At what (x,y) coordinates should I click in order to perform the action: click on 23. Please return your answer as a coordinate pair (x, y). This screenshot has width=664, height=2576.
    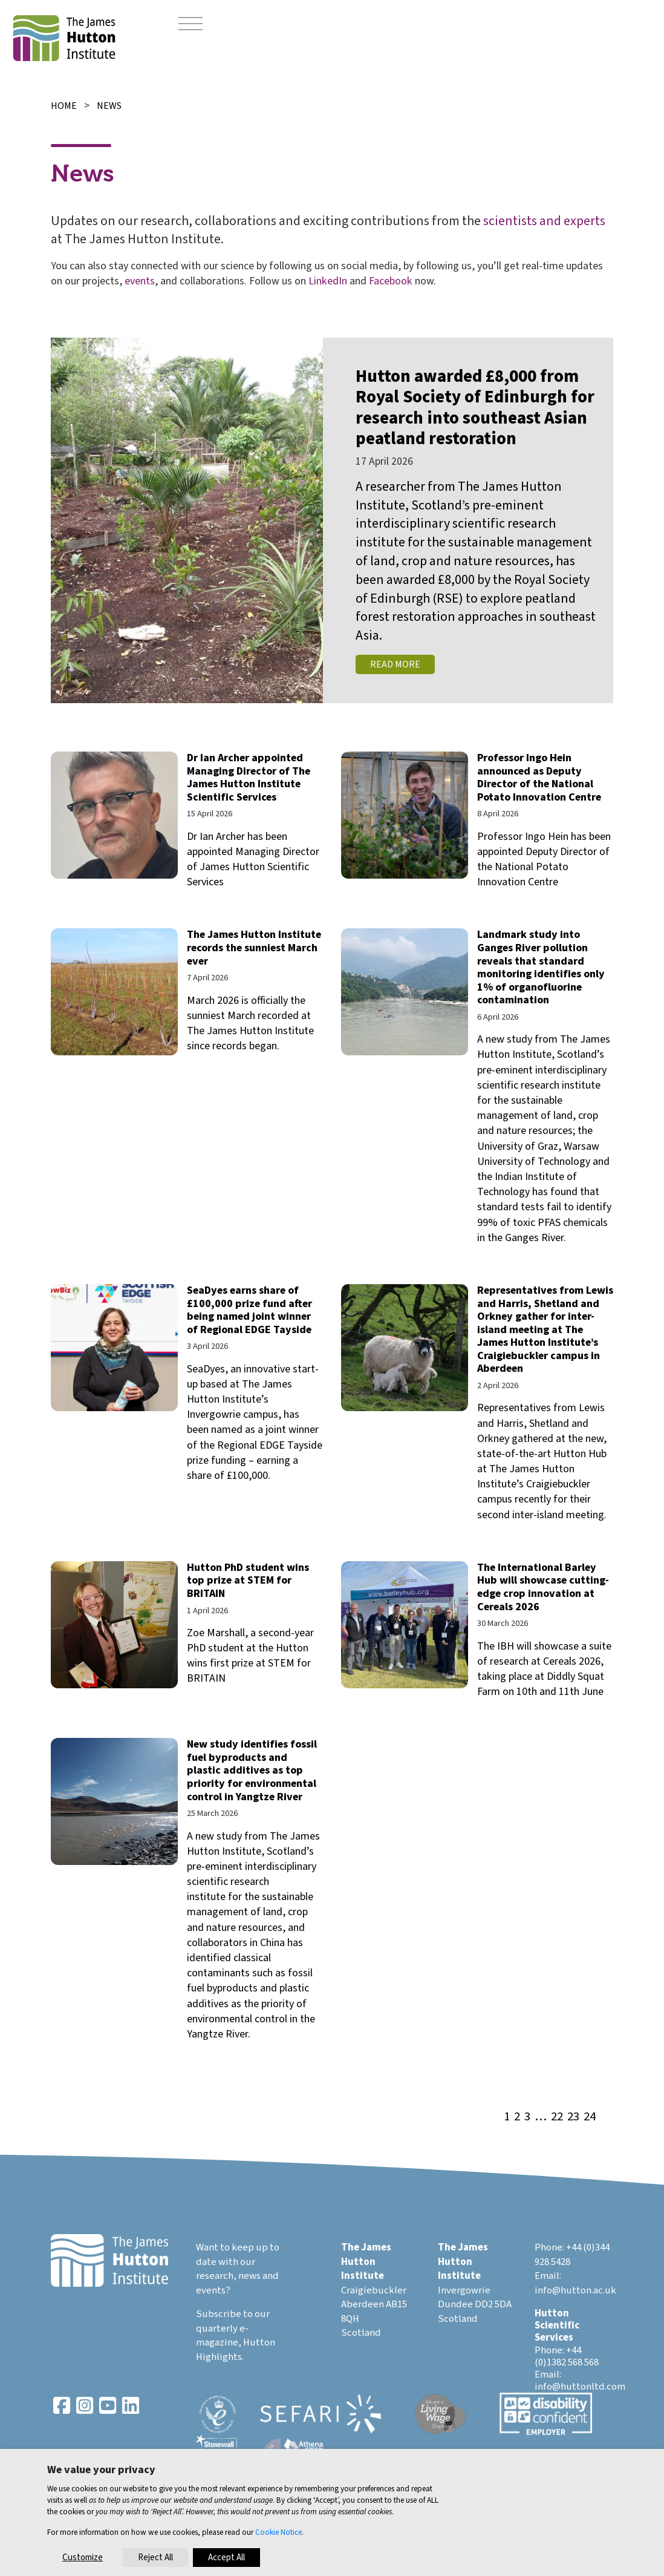
    Looking at the image, I should click on (573, 2117).